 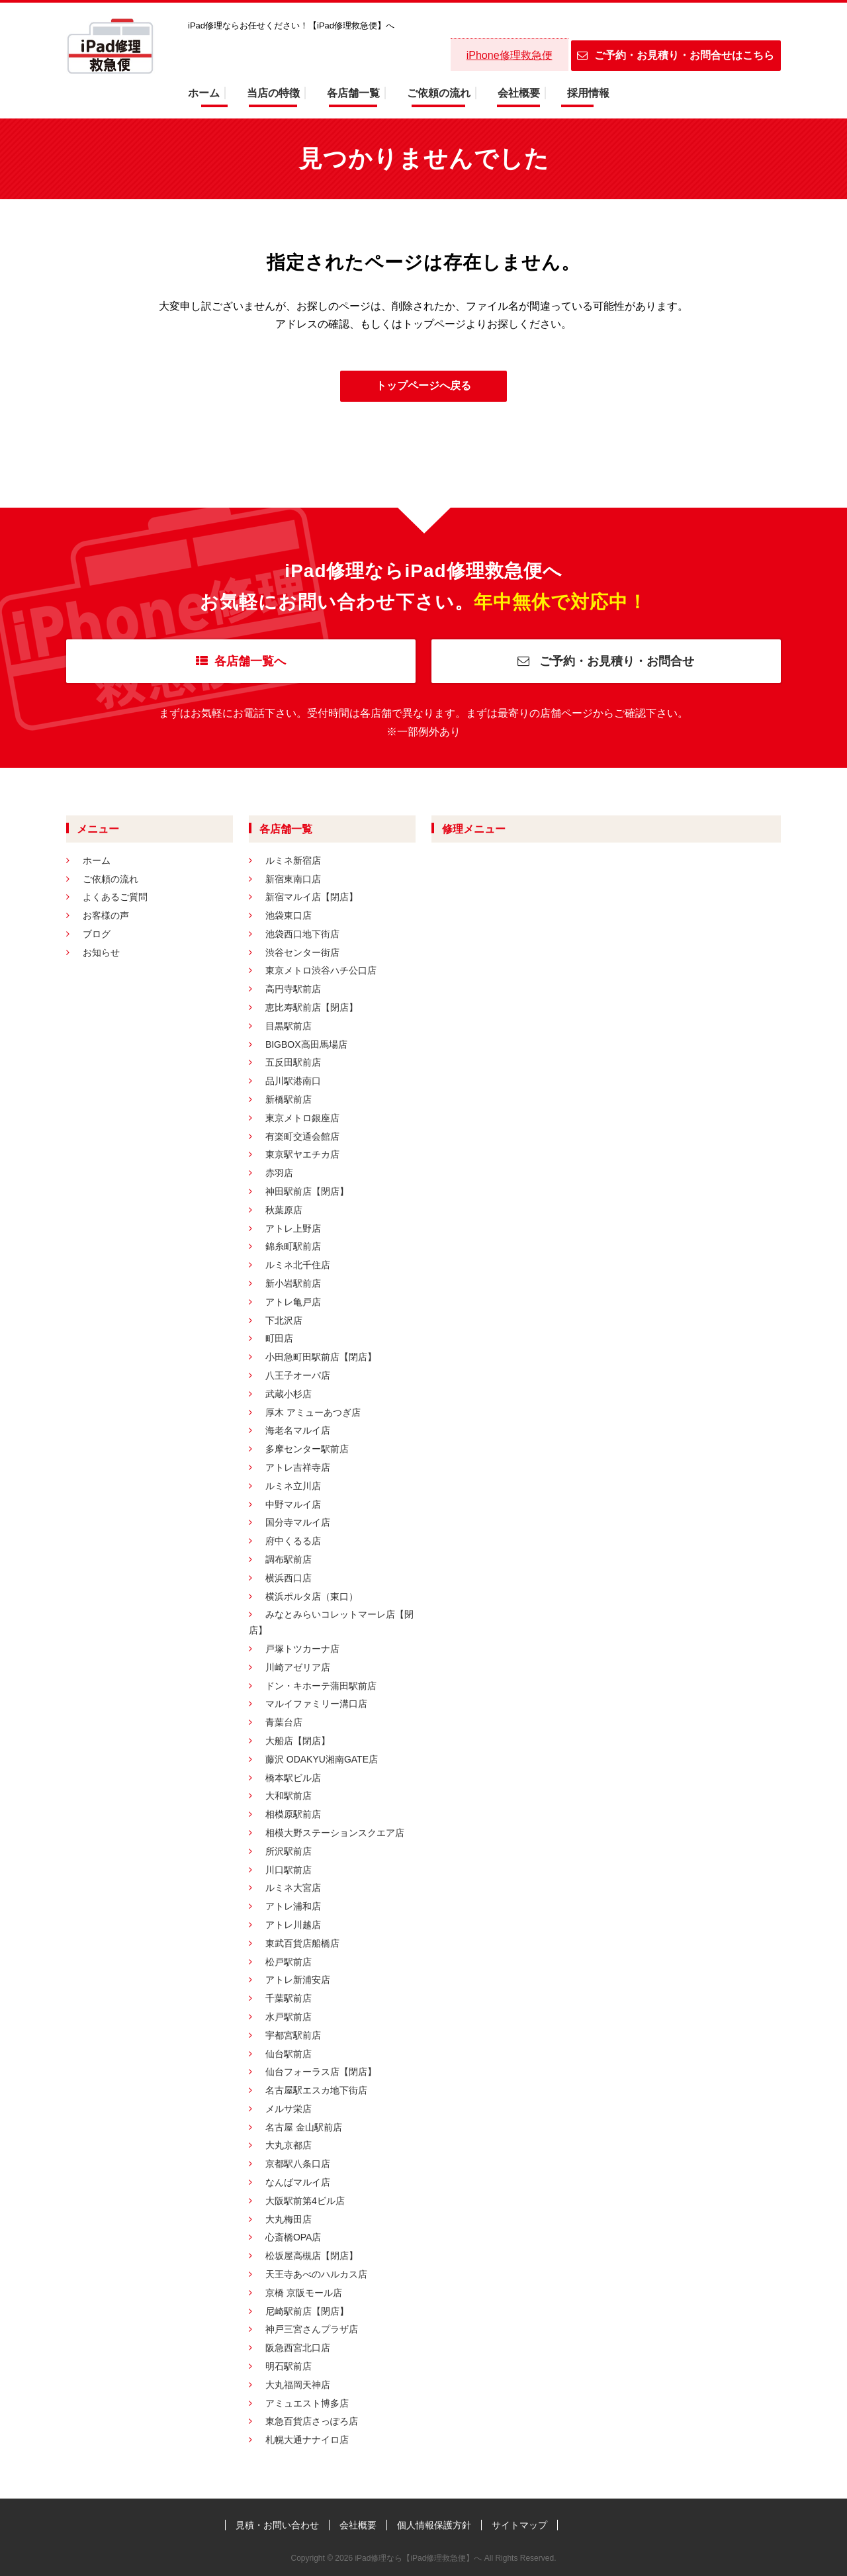 What do you see at coordinates (297, 2384) in the screenshot?
I see `大丸福岡天神店` at bounding box center [297, 2384].